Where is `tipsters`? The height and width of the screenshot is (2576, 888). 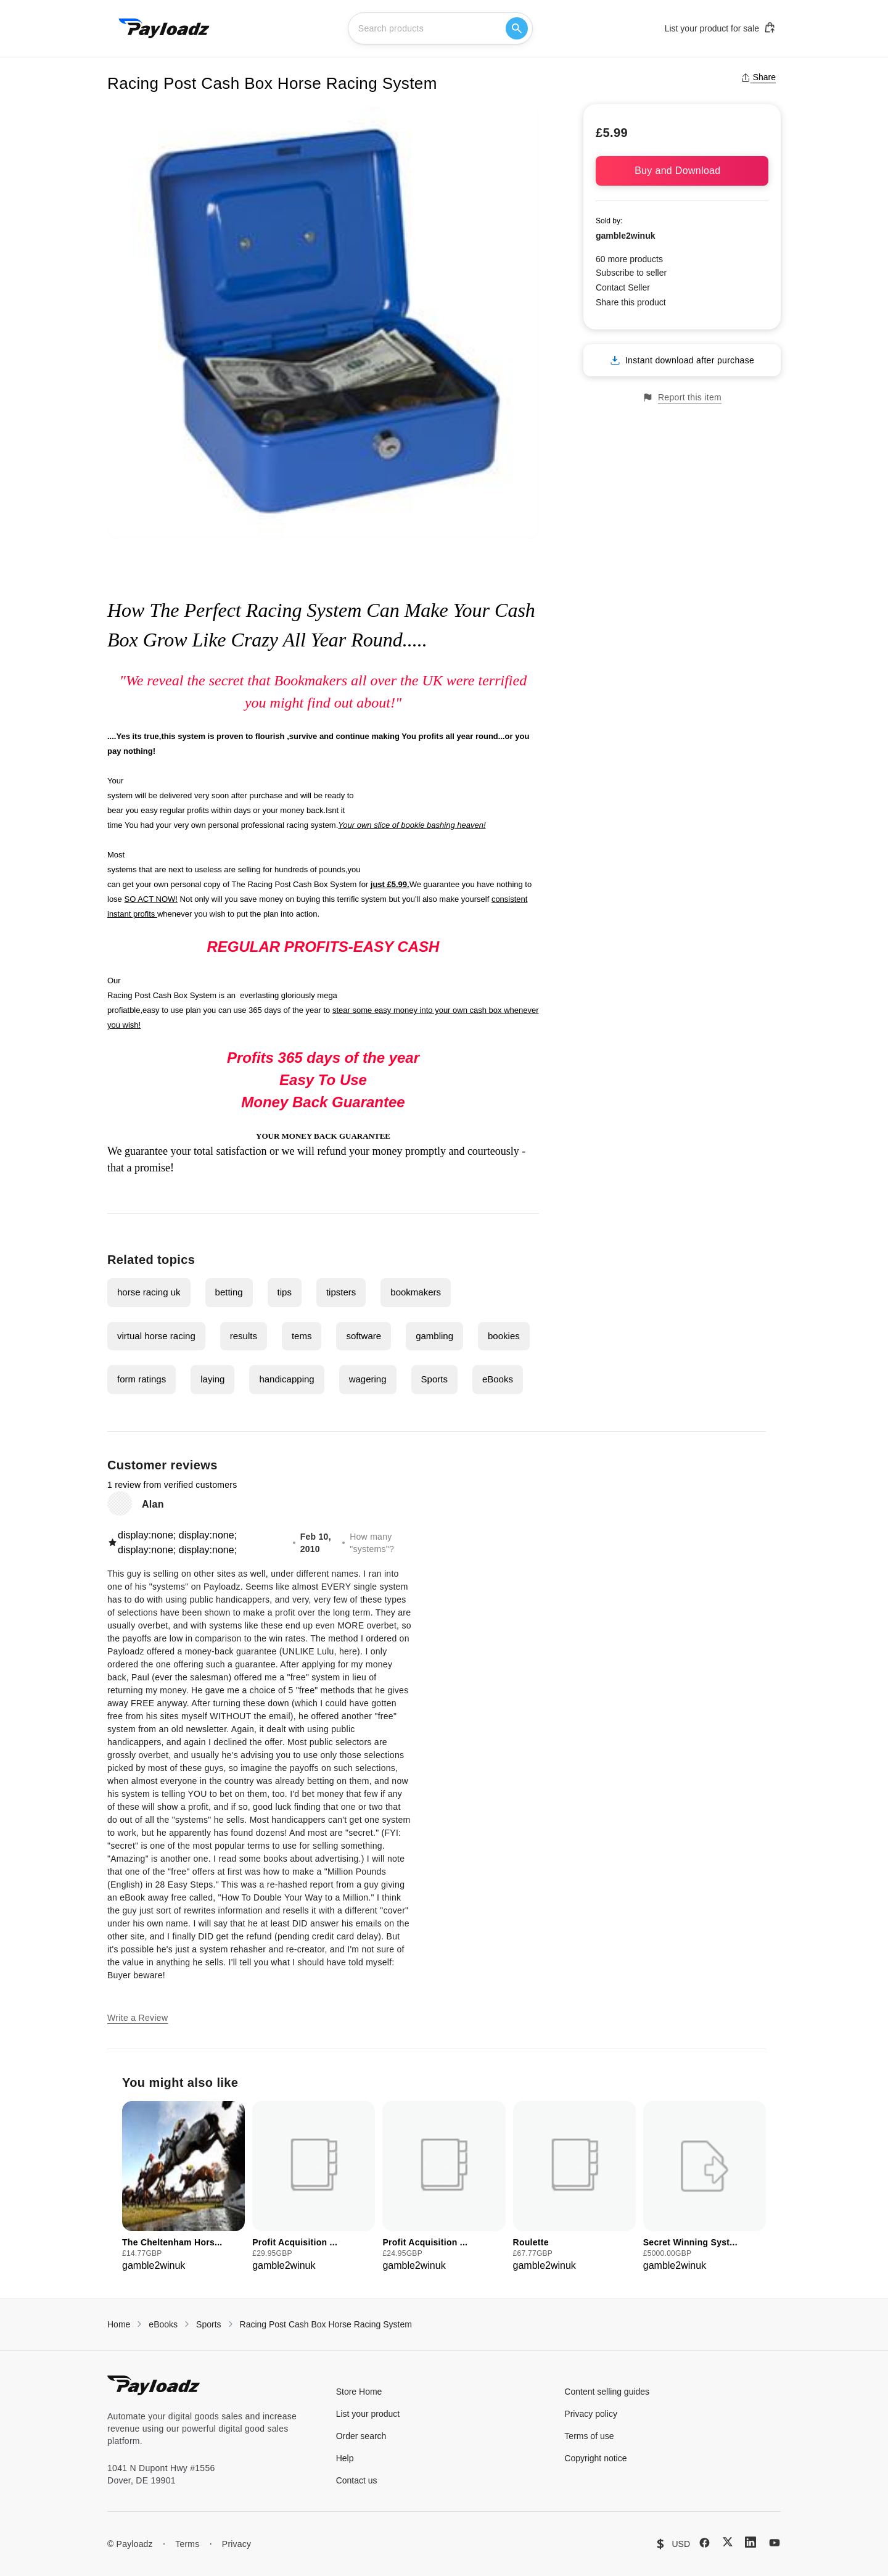
tipsters is located at coordinates (341, 1292).